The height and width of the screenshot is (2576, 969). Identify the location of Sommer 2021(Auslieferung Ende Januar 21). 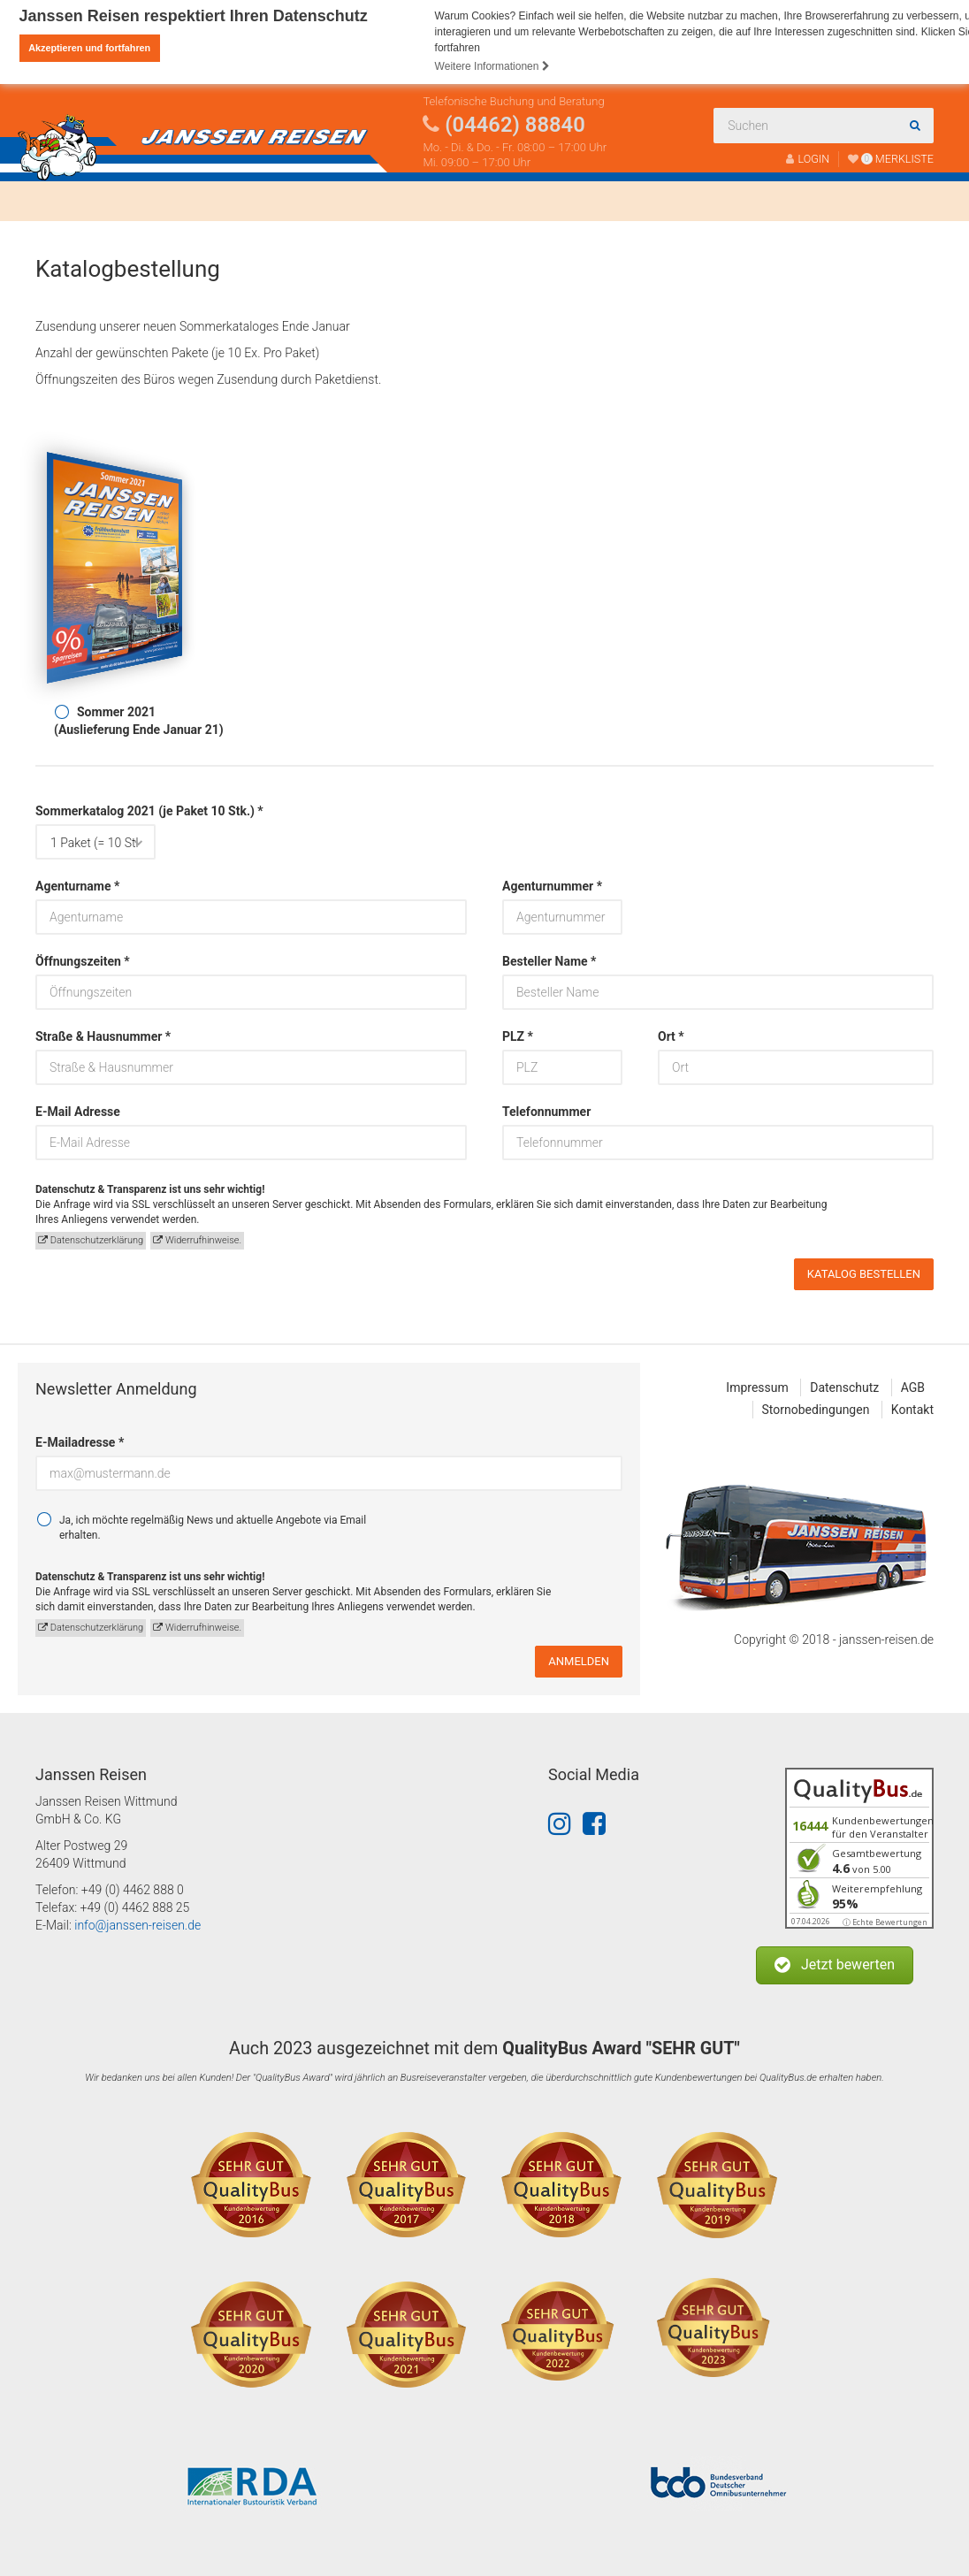
(139, 721).